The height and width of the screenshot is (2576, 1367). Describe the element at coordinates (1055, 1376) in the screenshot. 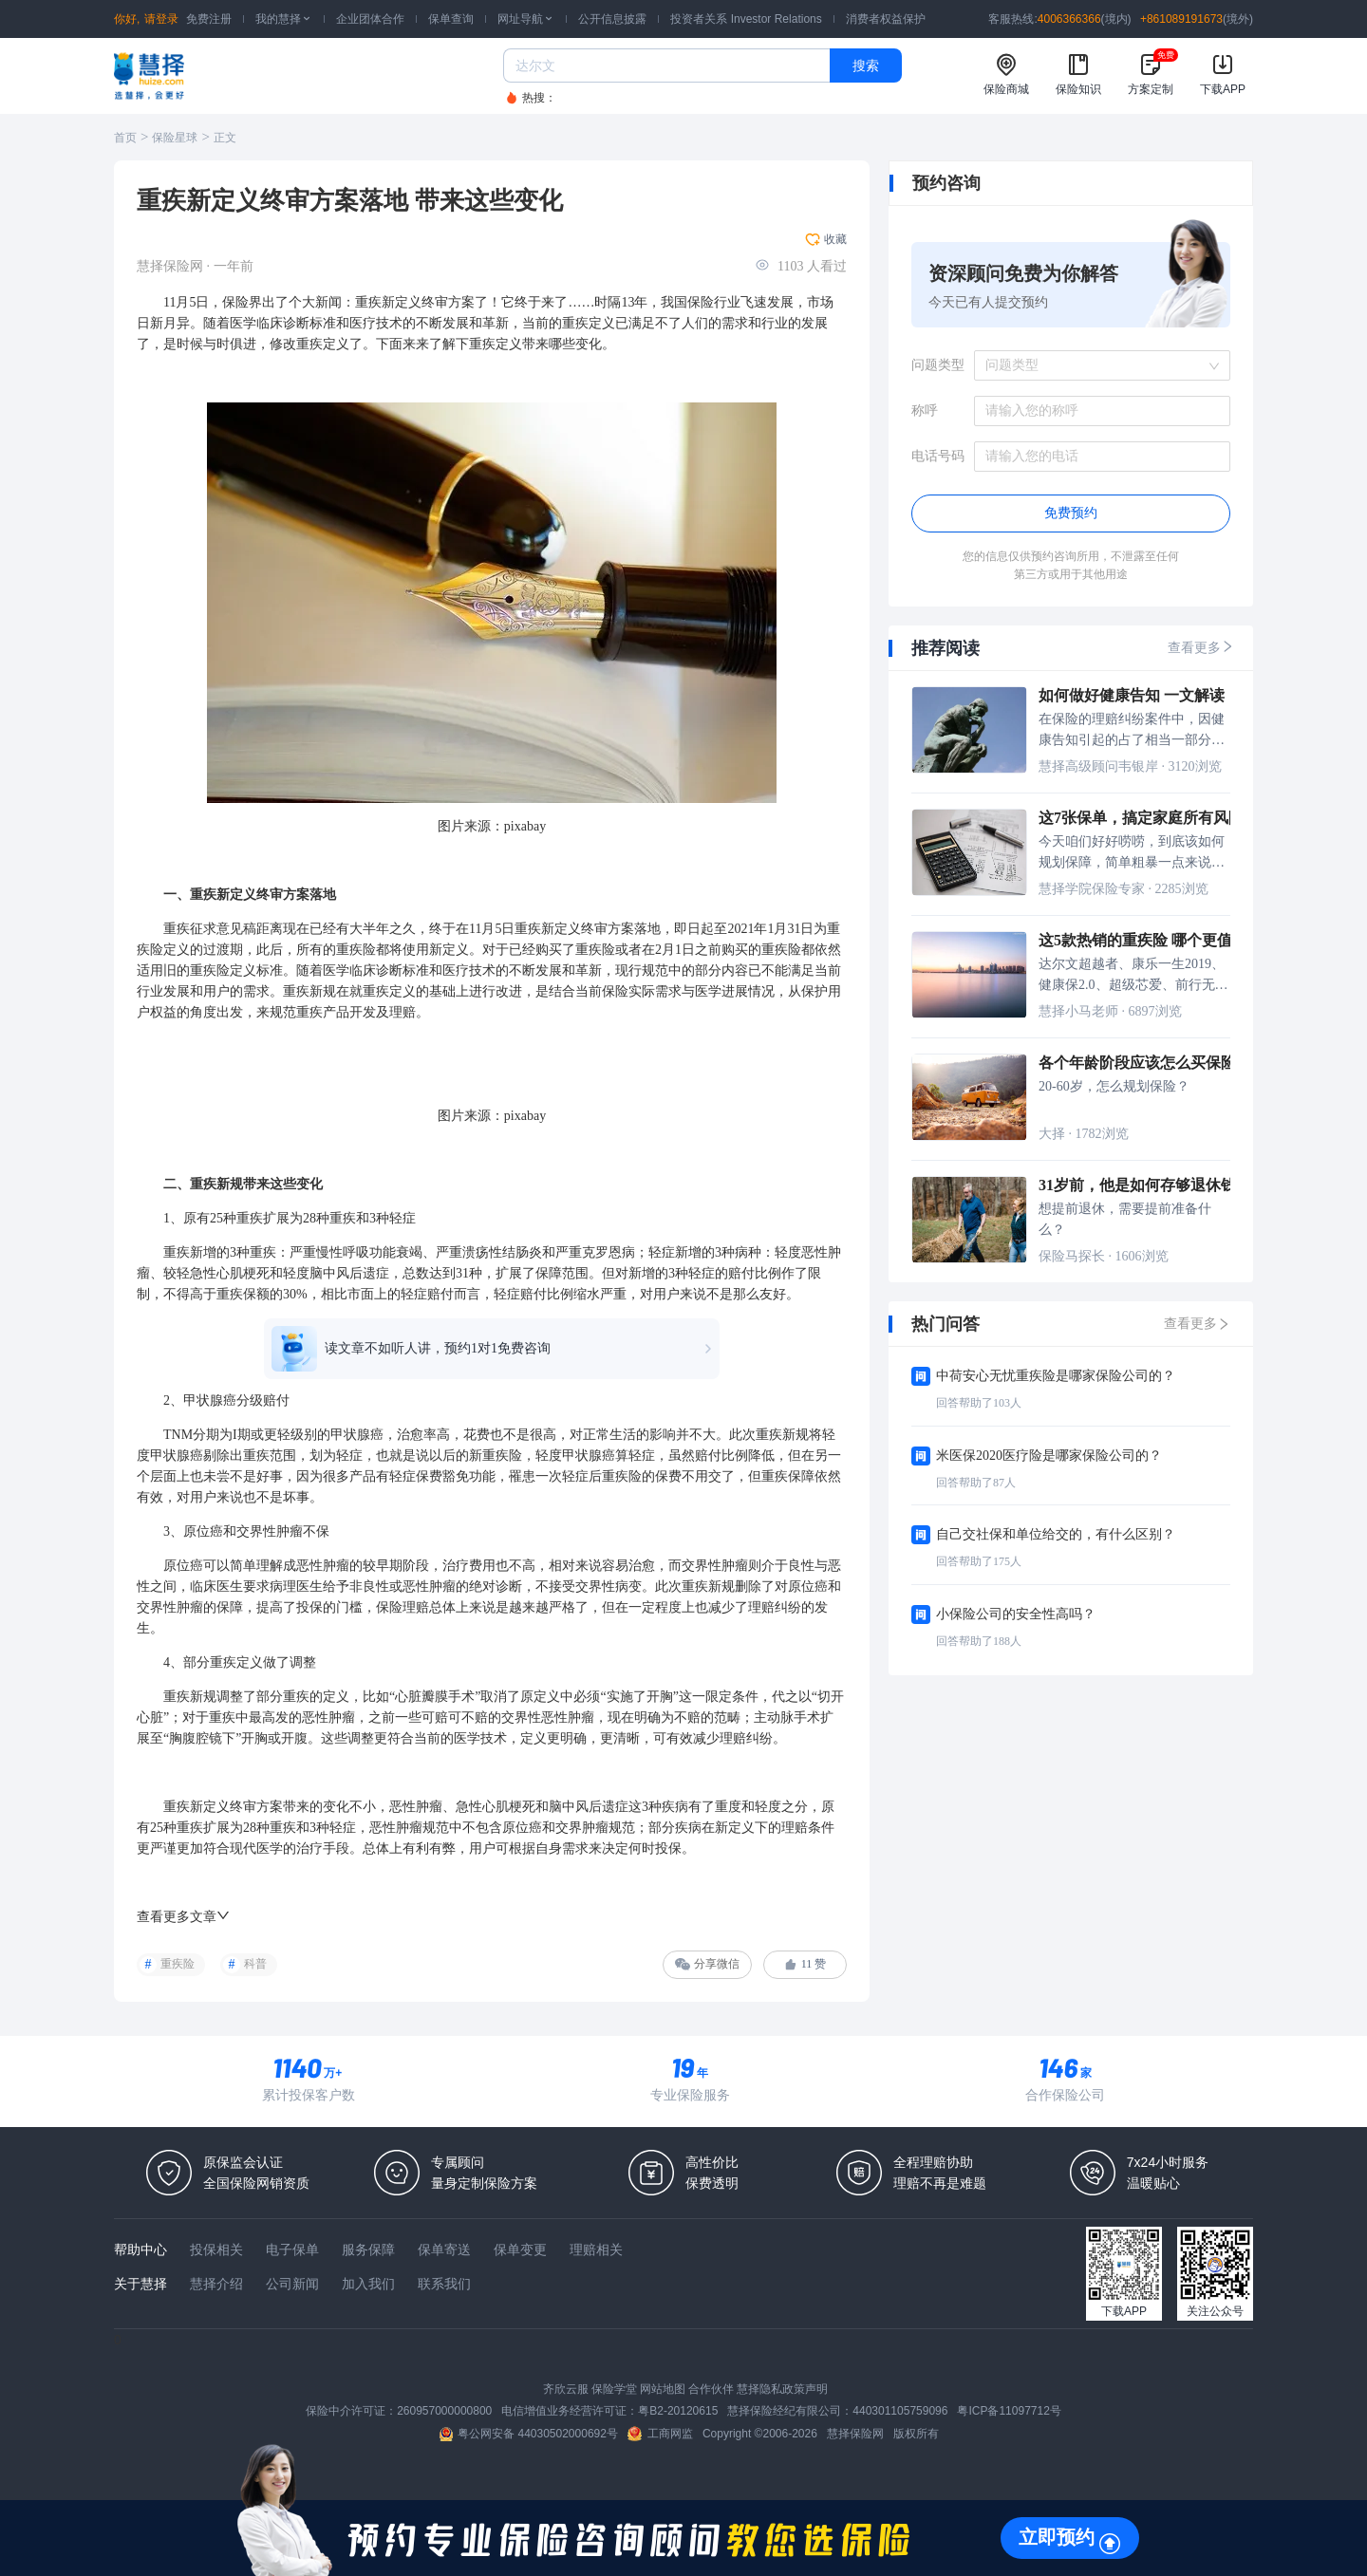

I see `中荷安心无忧重疾险是哪家保险公司的？` at that location.